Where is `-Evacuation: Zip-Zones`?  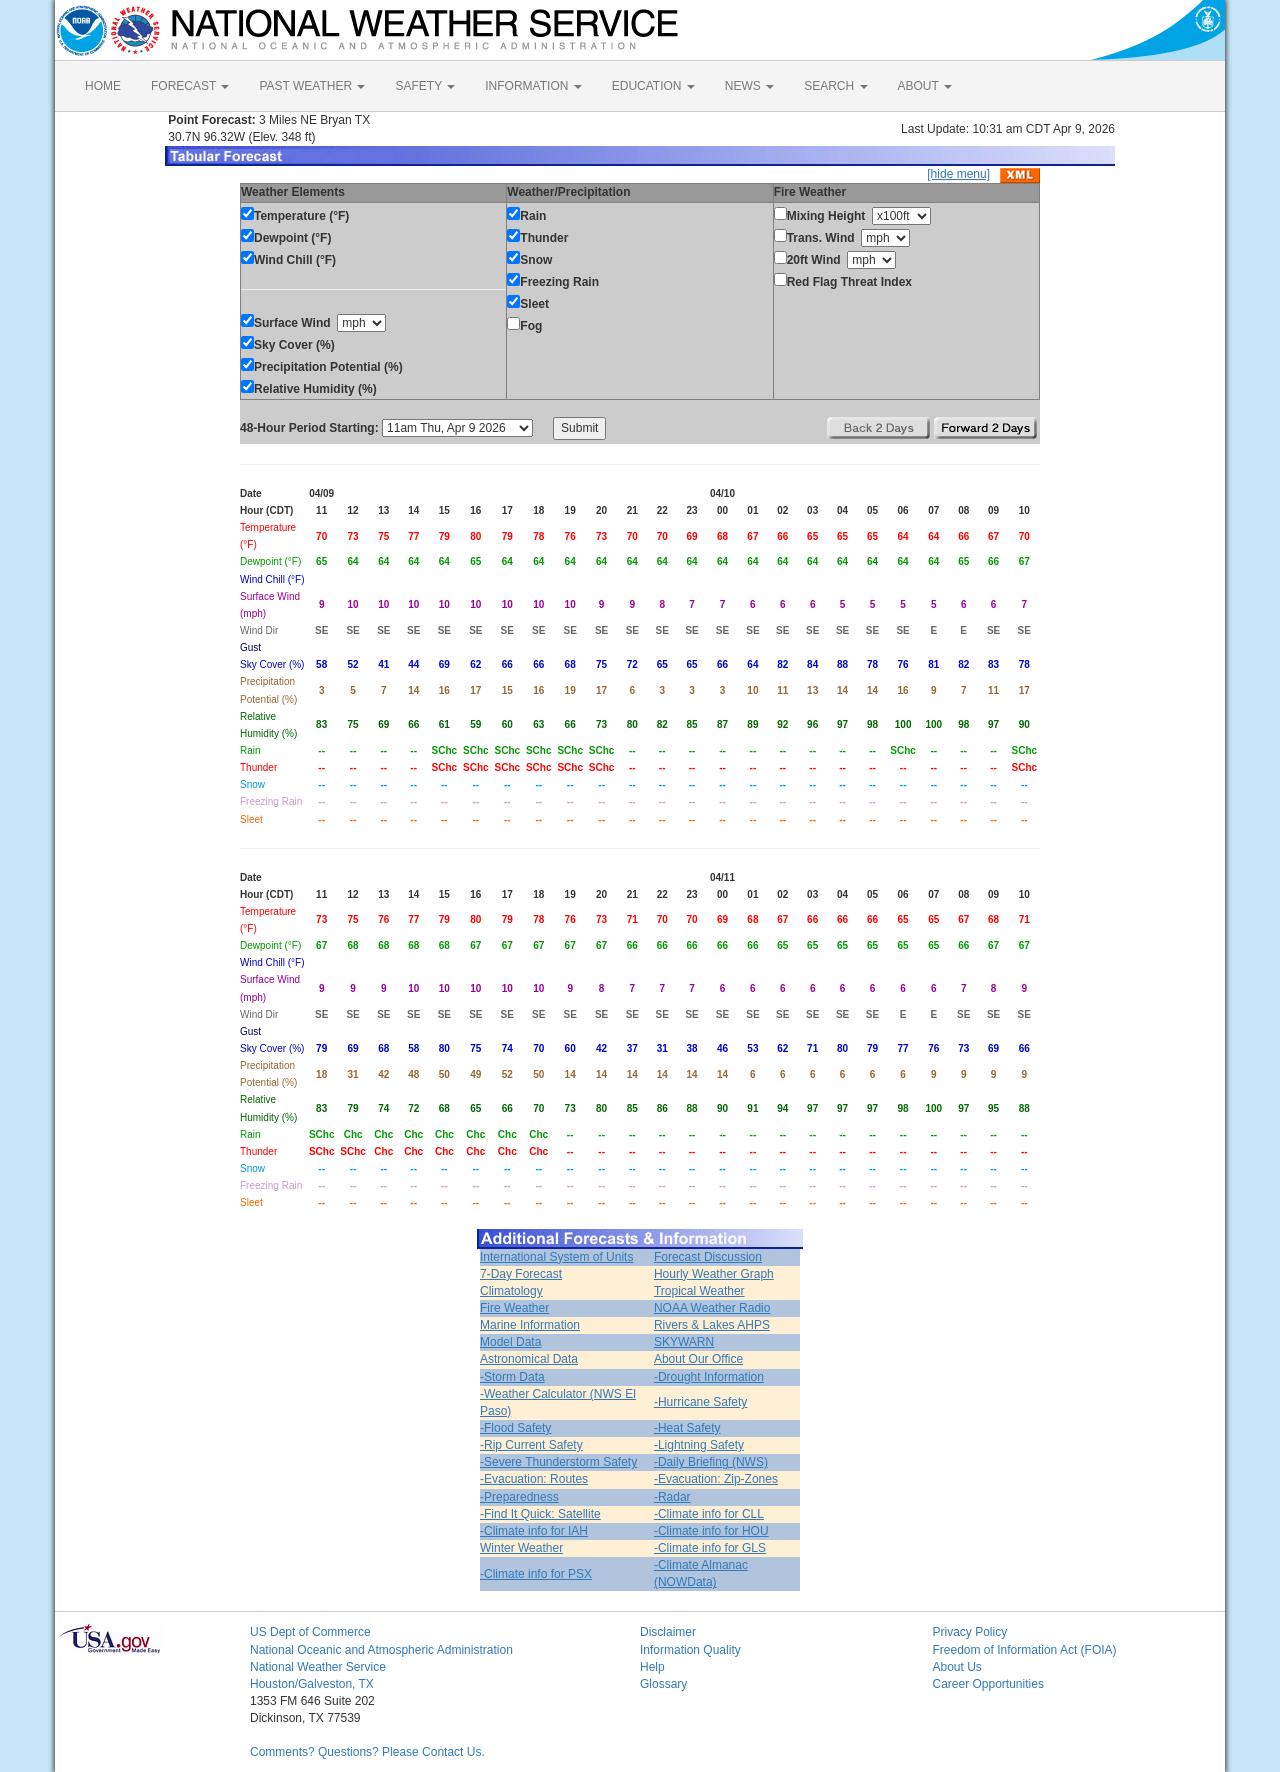 -Evacuation: Zip-Zones is located at coordinates (716, 1479).